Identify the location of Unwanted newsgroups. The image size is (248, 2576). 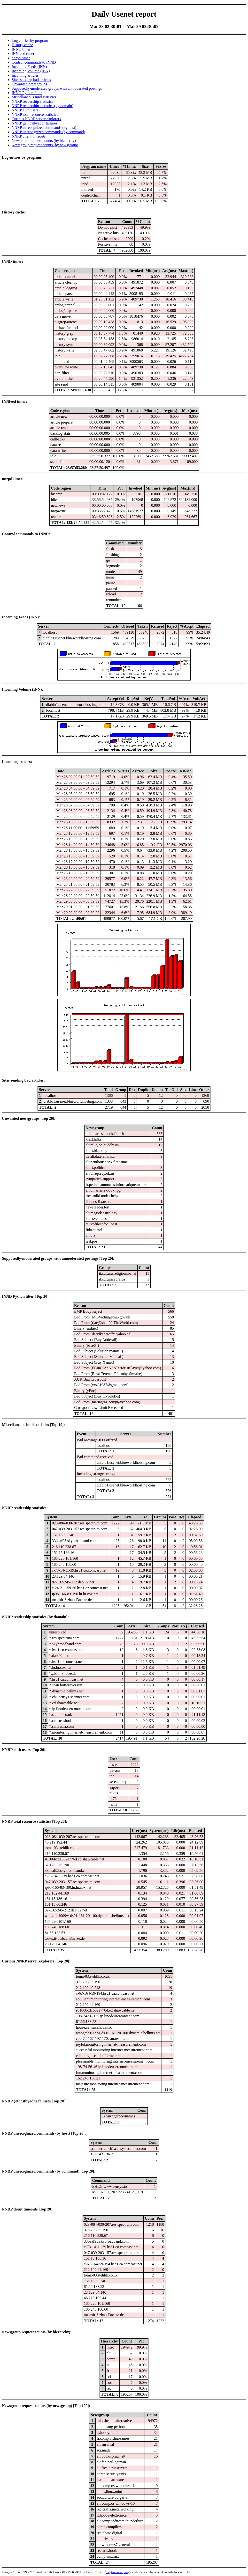
(29, 84).